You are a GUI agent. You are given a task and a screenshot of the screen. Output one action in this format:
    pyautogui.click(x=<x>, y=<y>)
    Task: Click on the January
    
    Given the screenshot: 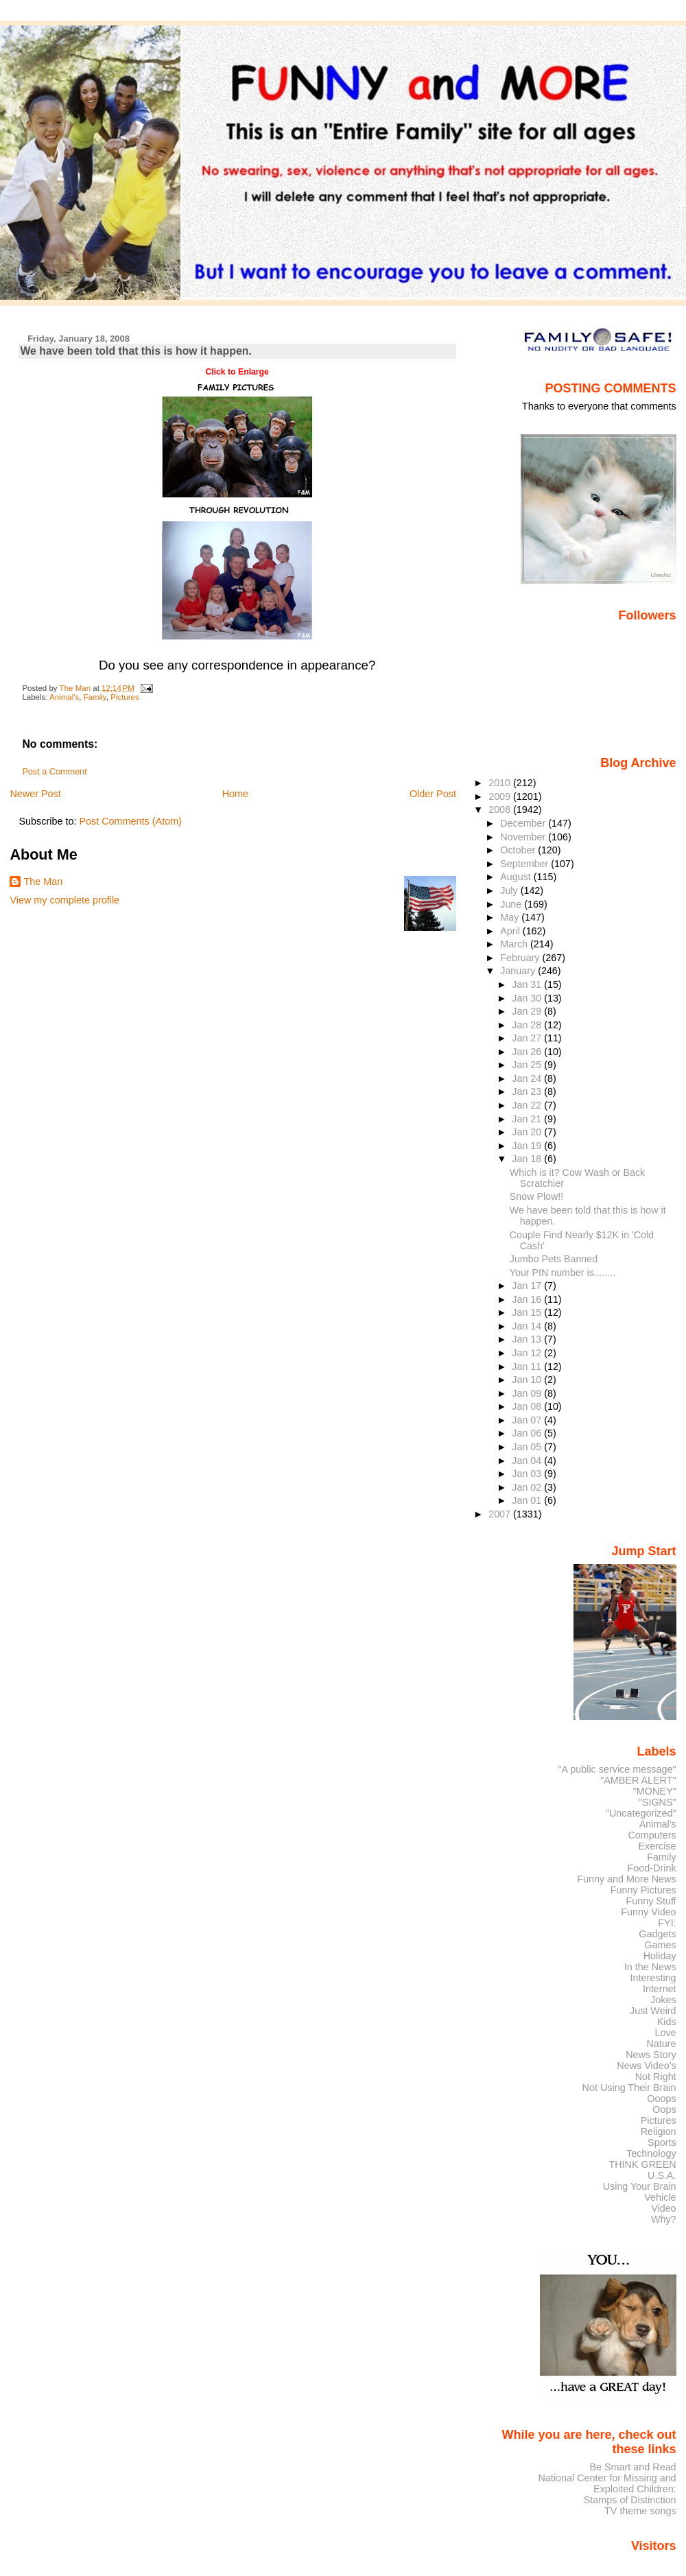 What is the action you would take?
    pyautogui.click(x=519, y=970)
    